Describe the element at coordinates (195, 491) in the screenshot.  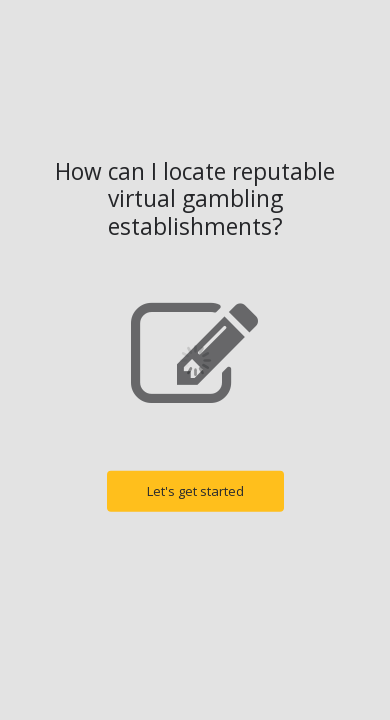
I see `Let's get started` at that location.